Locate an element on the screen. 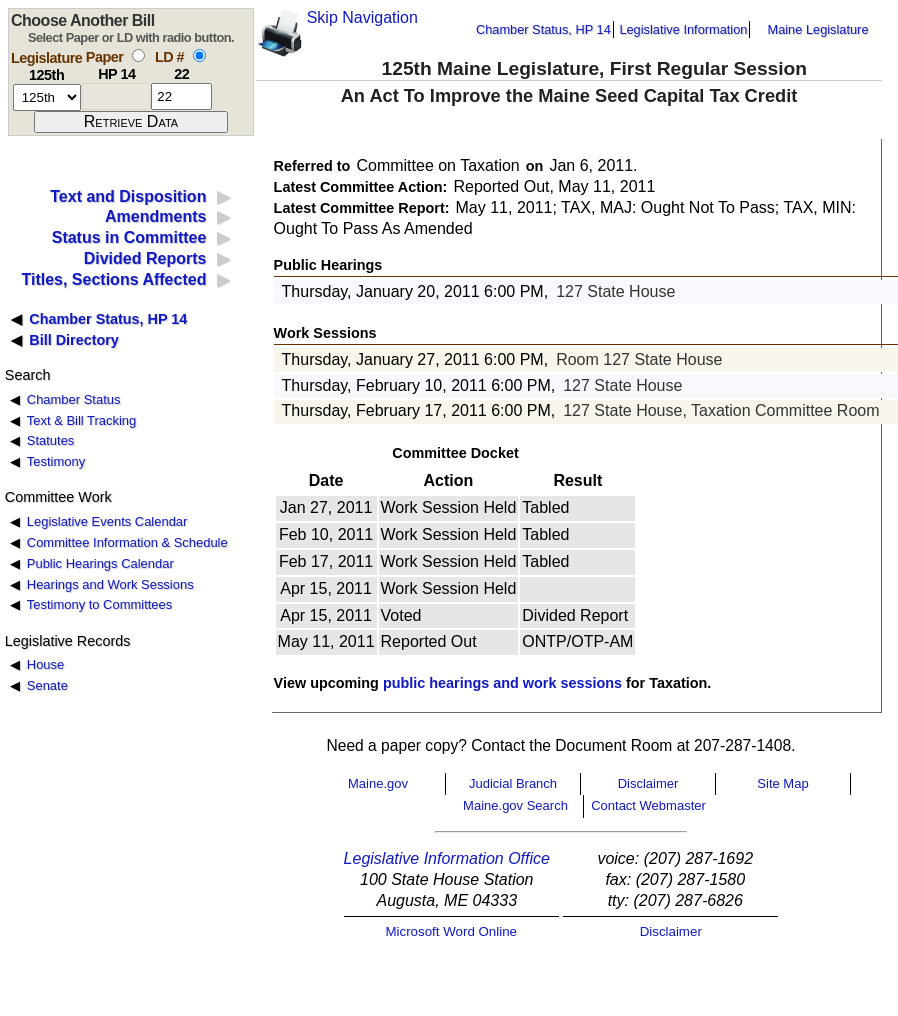 This screenshot has width=898, height=1016. Status in Committee is located at coordinates (129, 237).